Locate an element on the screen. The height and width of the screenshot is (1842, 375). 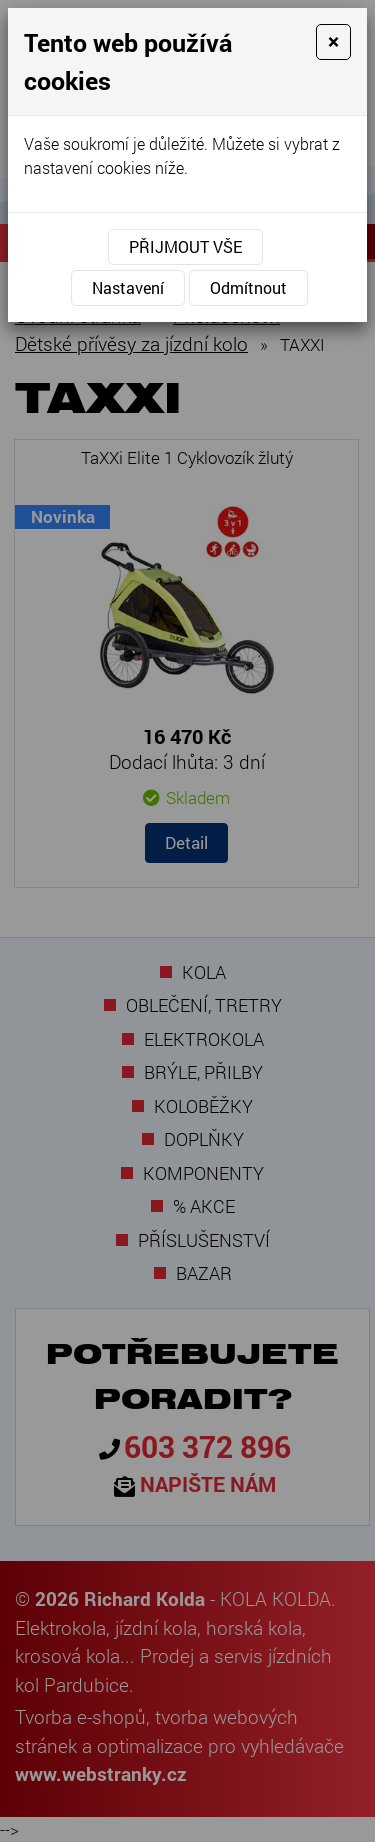
Odmítnout is located at coordinates (248, 287).